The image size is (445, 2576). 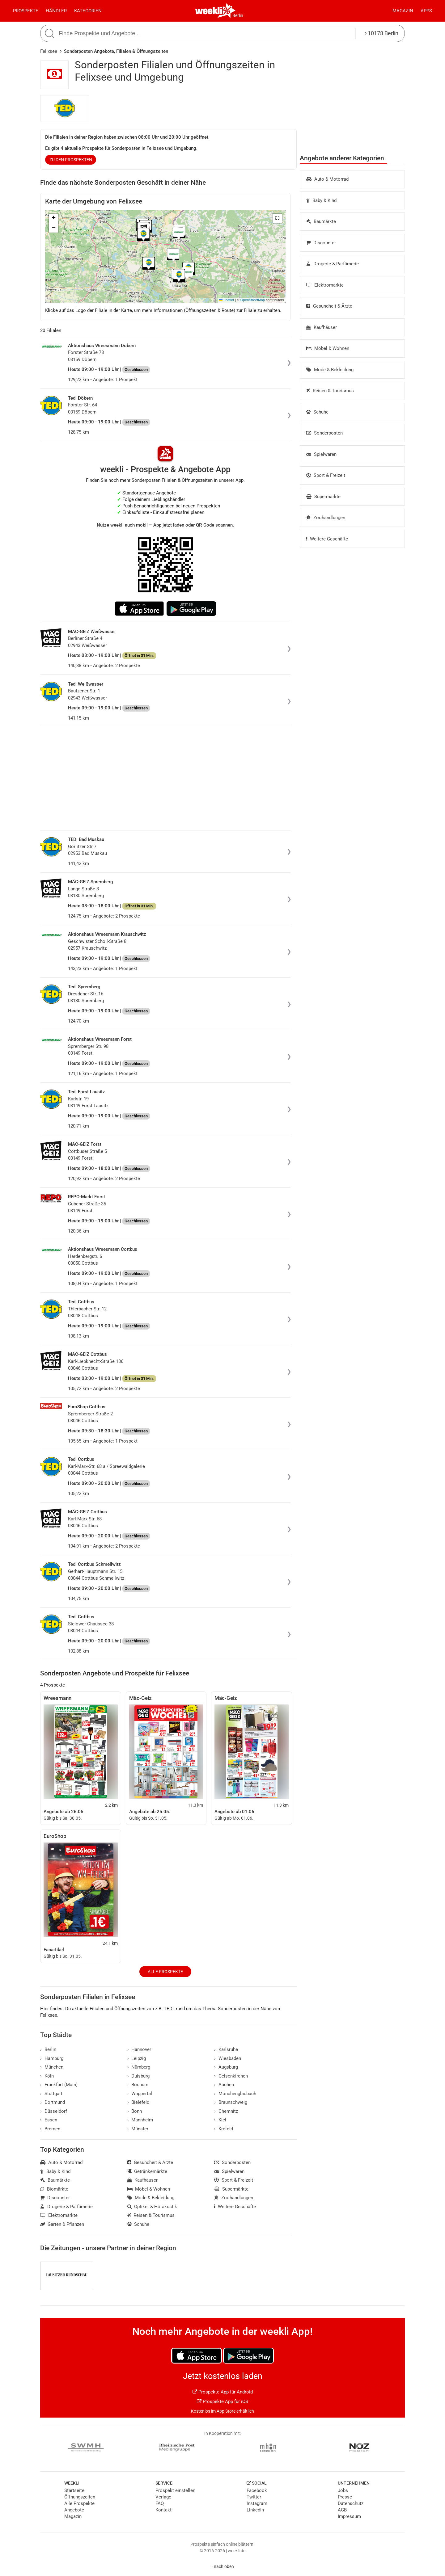 I want to click on Augsburg, so click(x=226, y=2067).